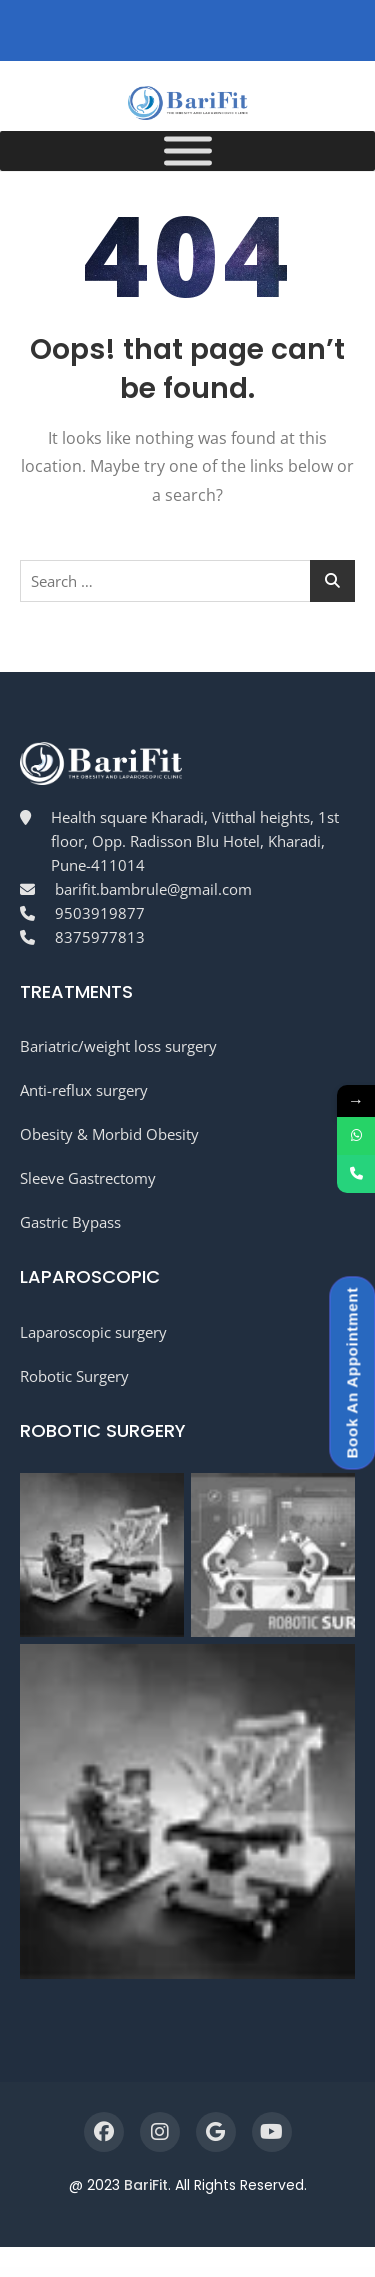 This screenshot has height=2277, width=375. I want to click on [Menu], so click(188, 151).